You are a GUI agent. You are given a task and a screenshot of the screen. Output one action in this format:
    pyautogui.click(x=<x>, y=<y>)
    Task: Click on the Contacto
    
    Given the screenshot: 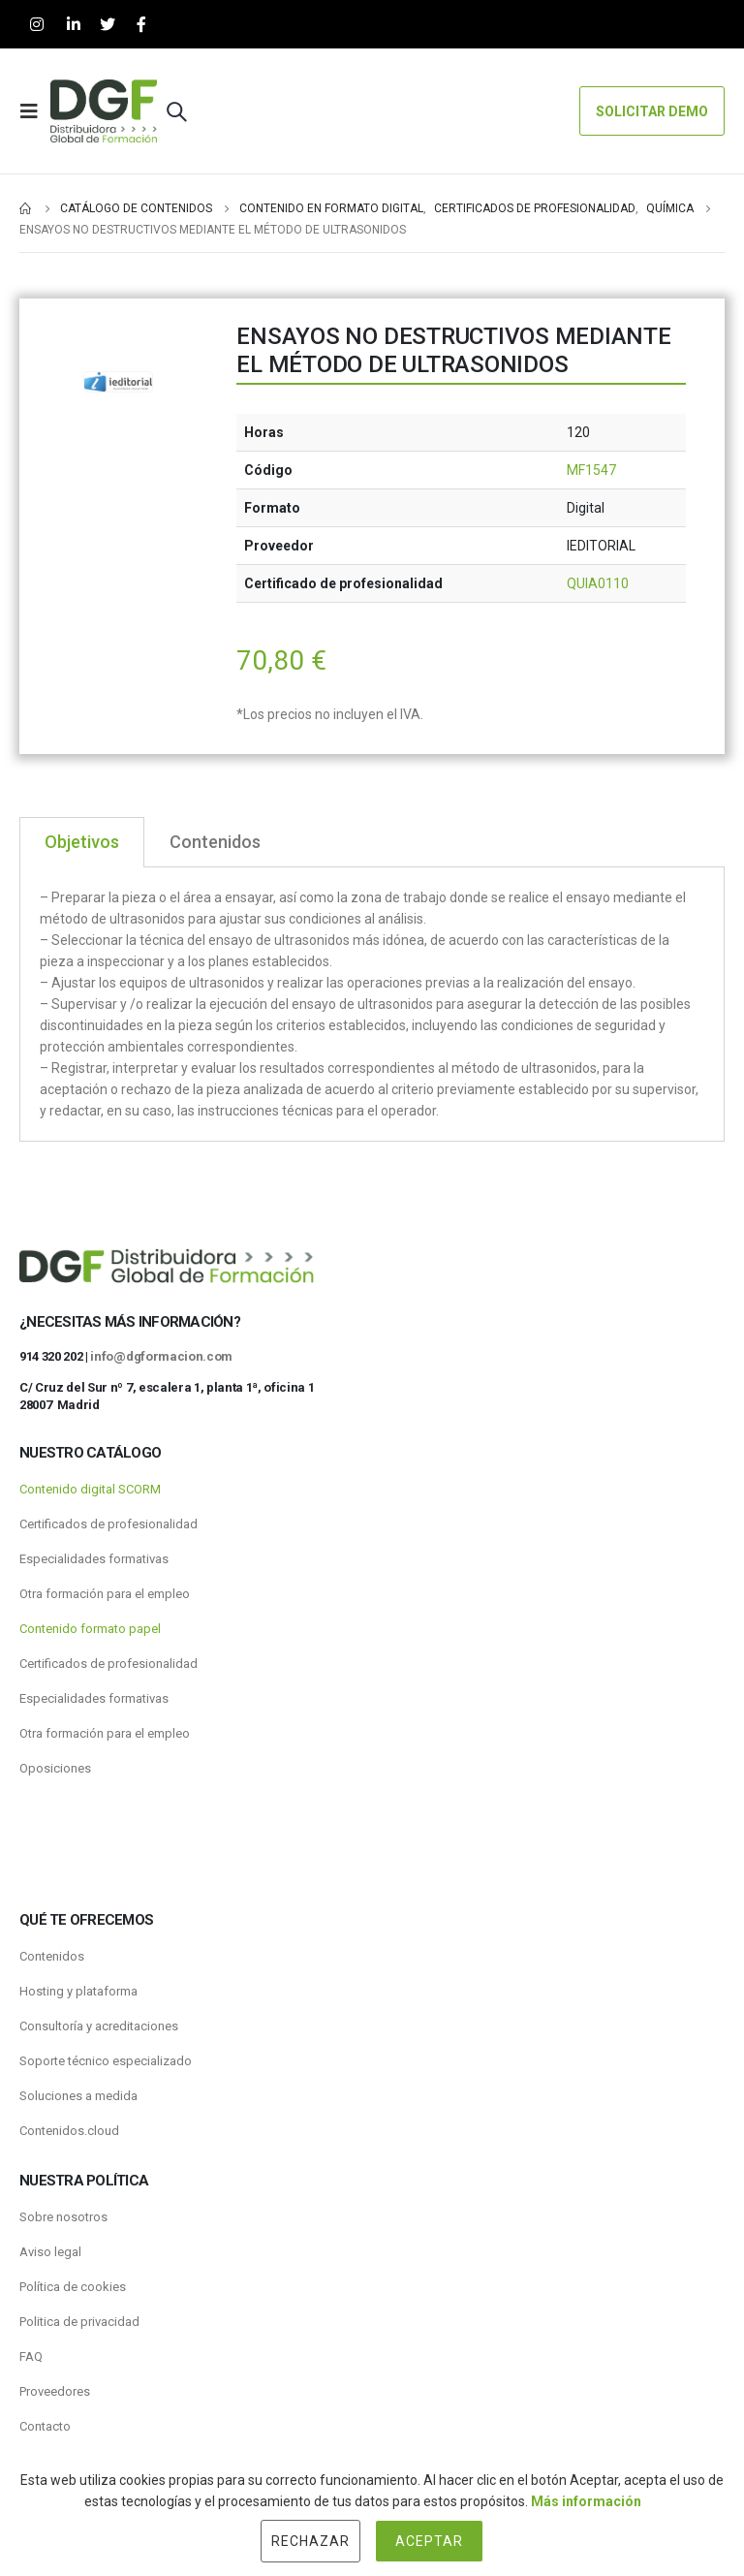 What is the action you would take?
    pyautogui.click(x=45, y=2426)
    